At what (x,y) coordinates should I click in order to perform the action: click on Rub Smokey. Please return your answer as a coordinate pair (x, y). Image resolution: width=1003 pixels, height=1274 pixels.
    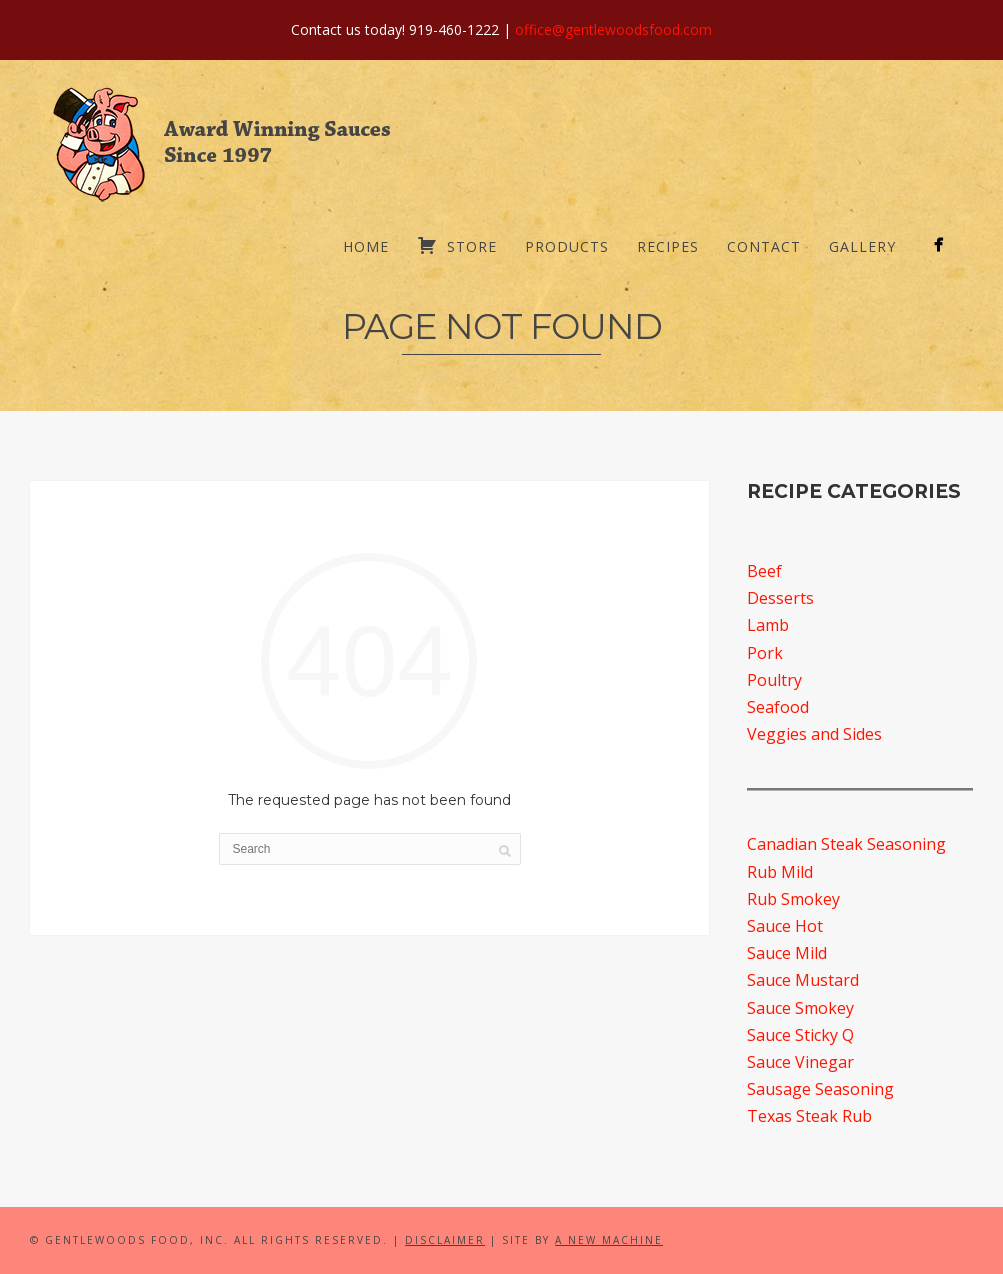
    Looking at the image, I should click on (793, 899).